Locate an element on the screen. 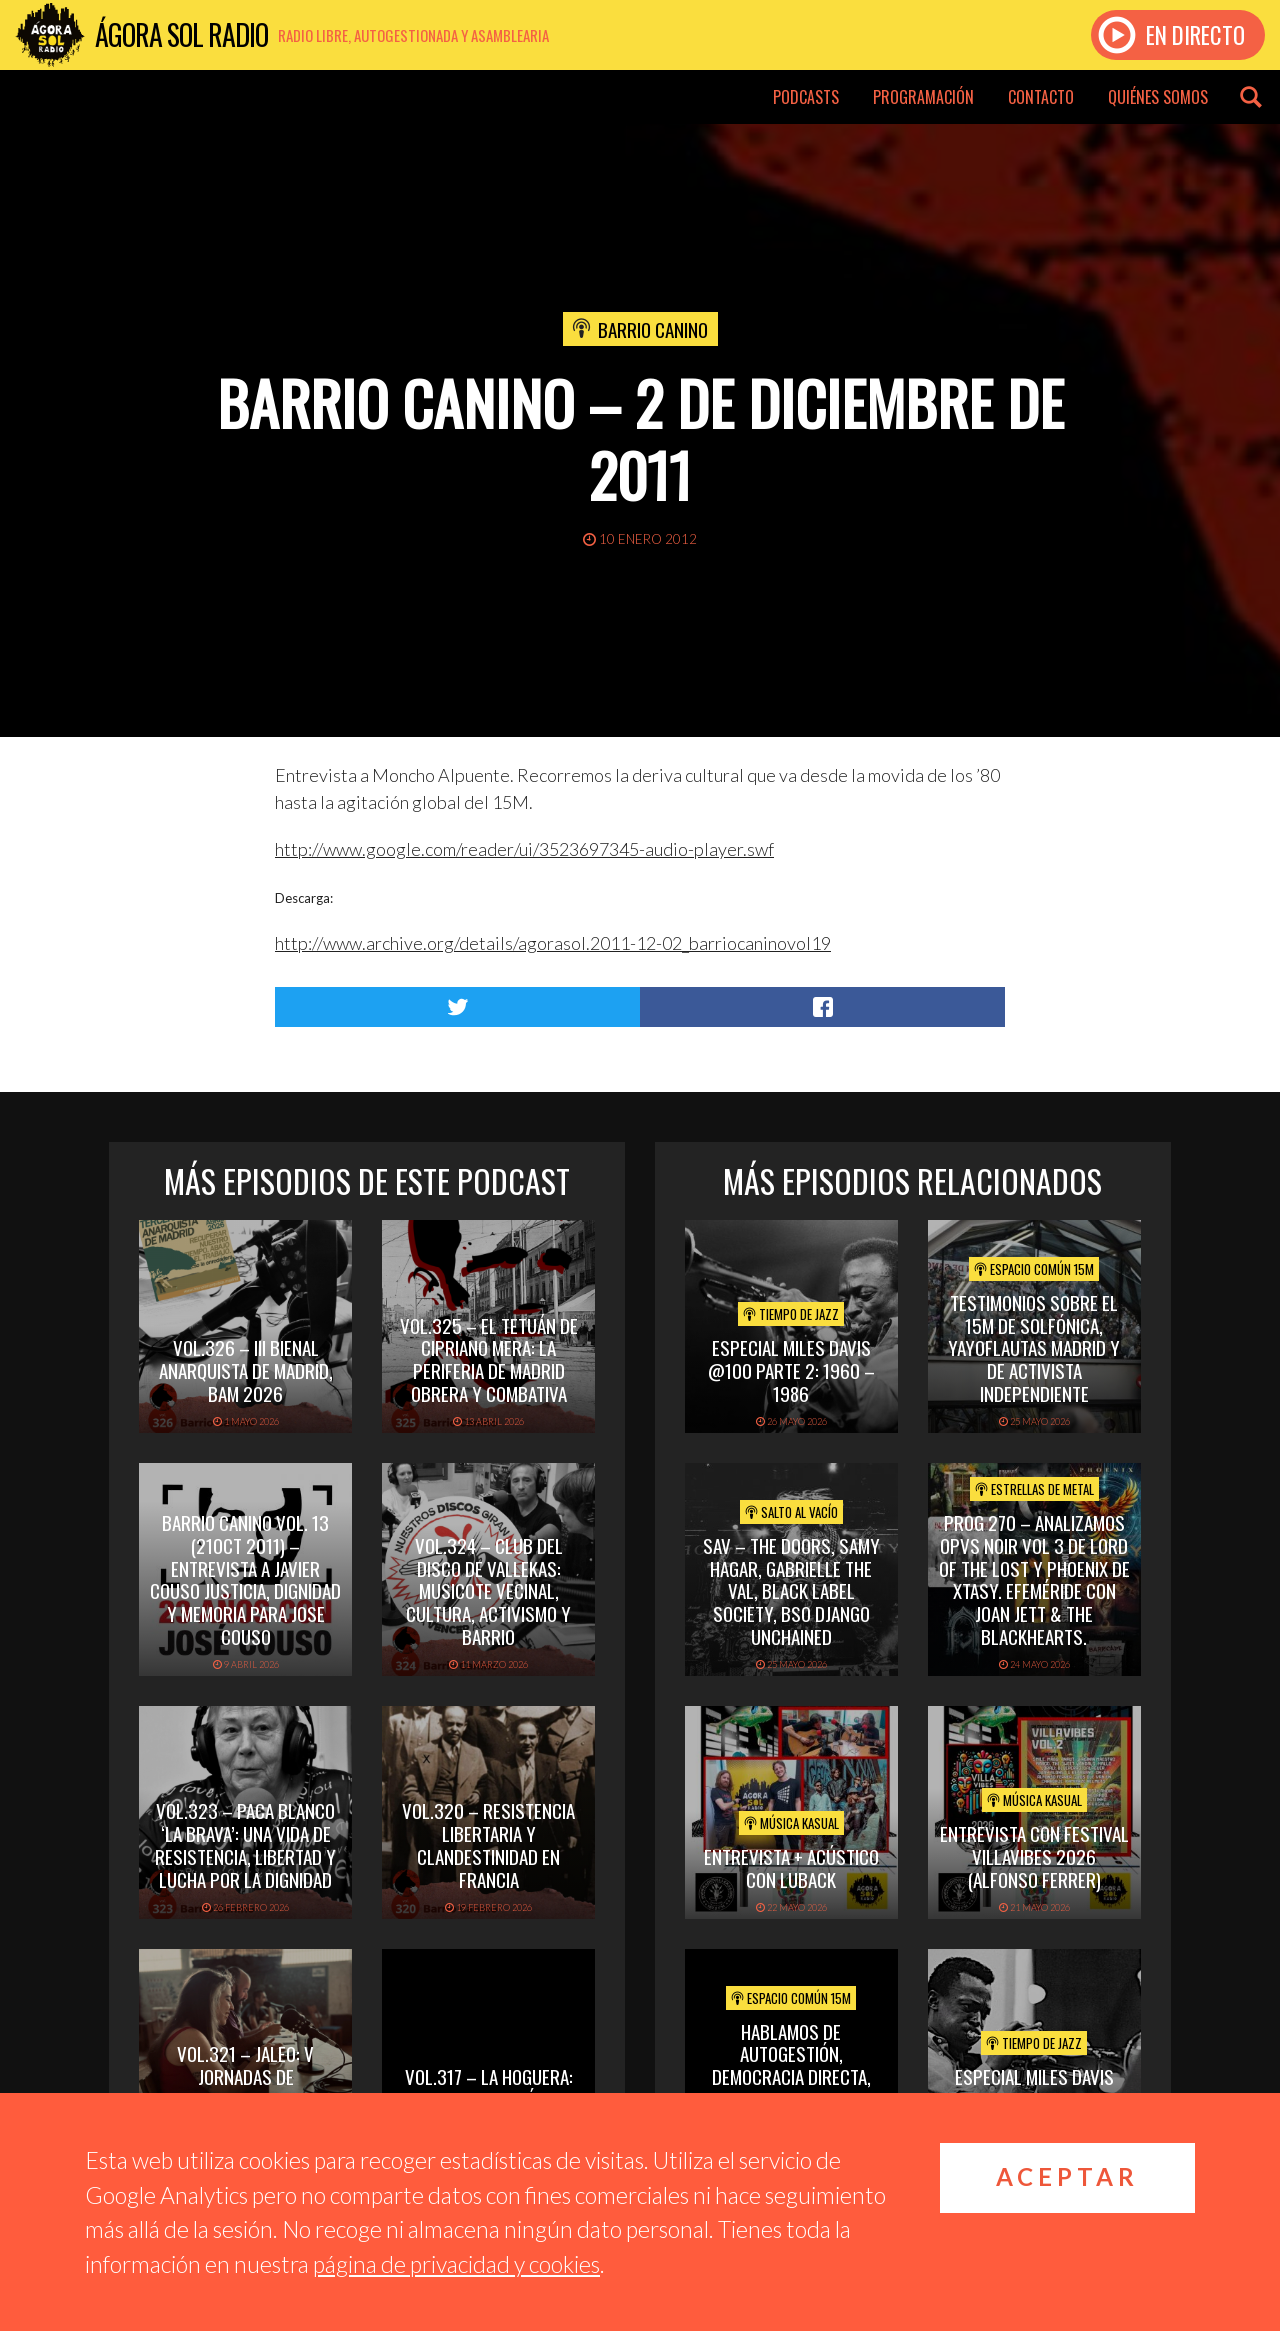  vol.324 – Club del disco de Vallekas: musicote vecinal, cultura, activismo y barrio is located at coordinates (488, 1590).